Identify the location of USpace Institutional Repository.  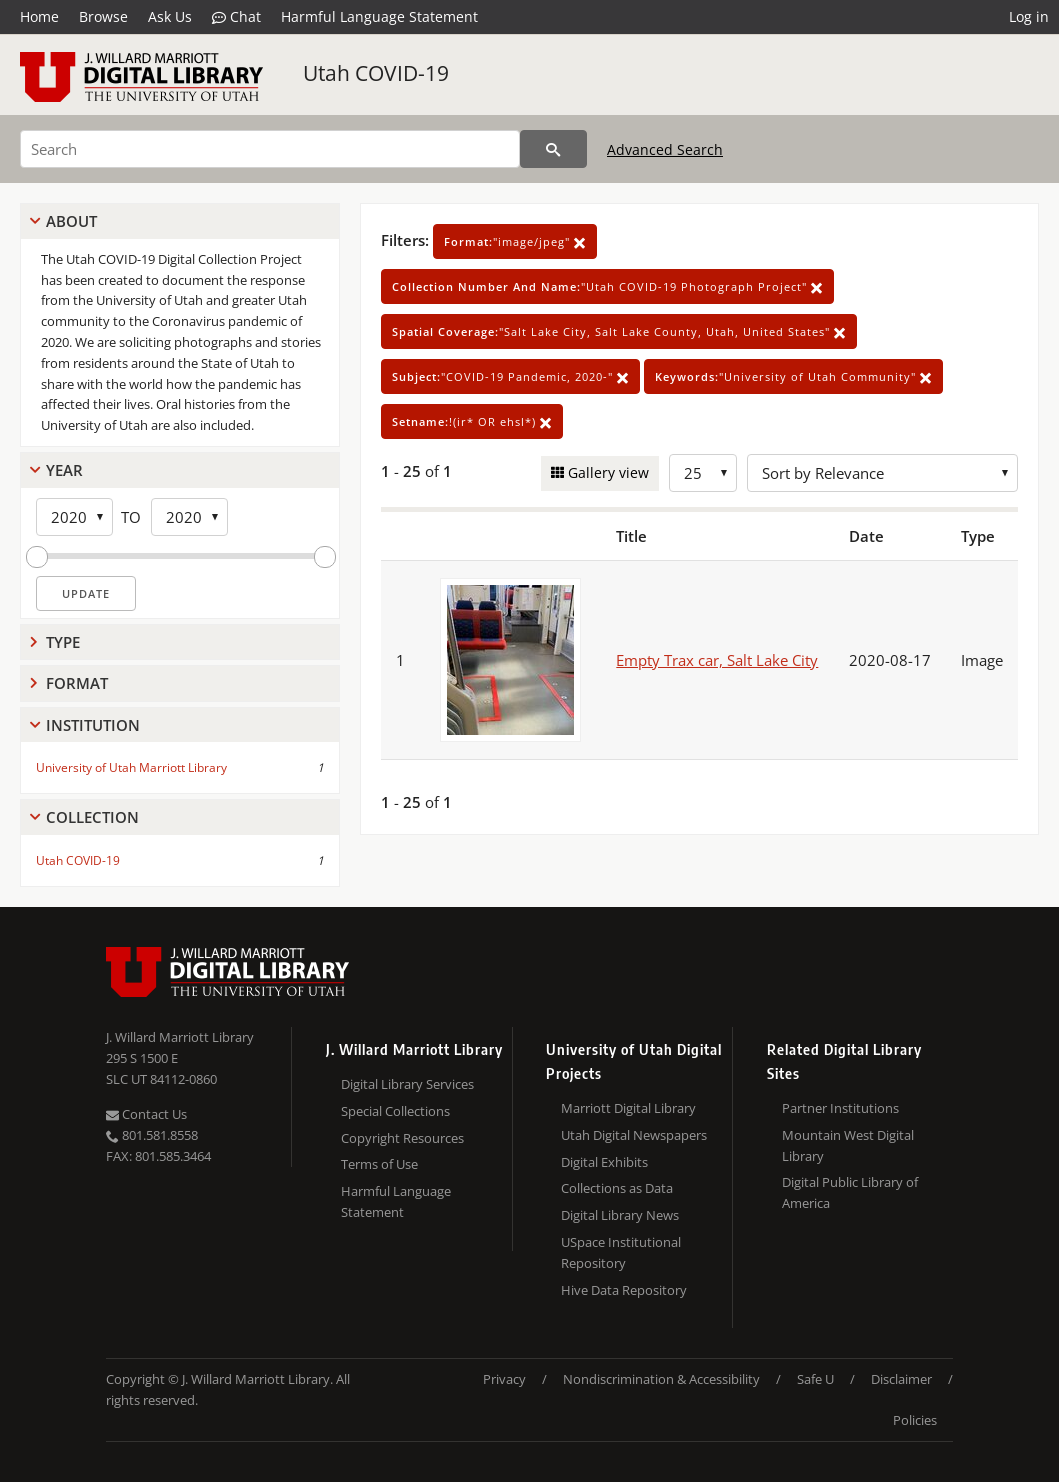
(621, 1252).